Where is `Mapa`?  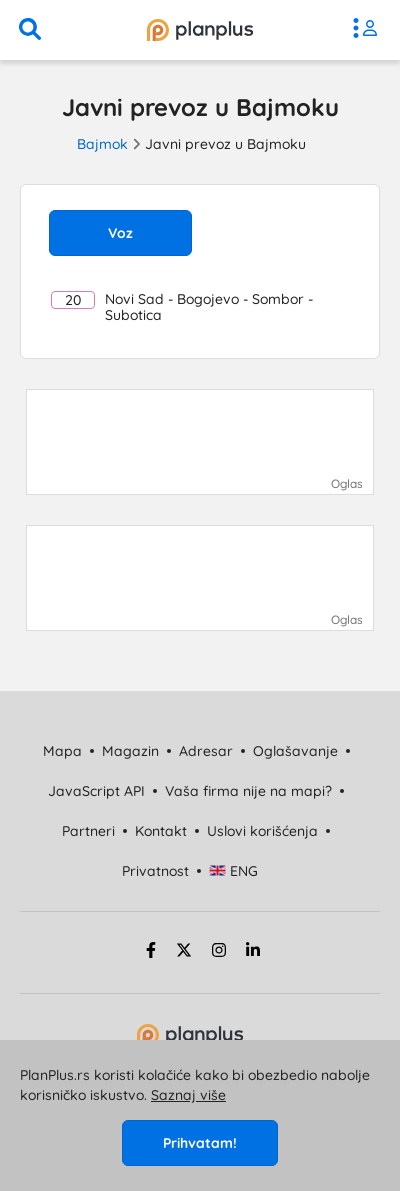
Mapa is located at coordinates (62, 751).